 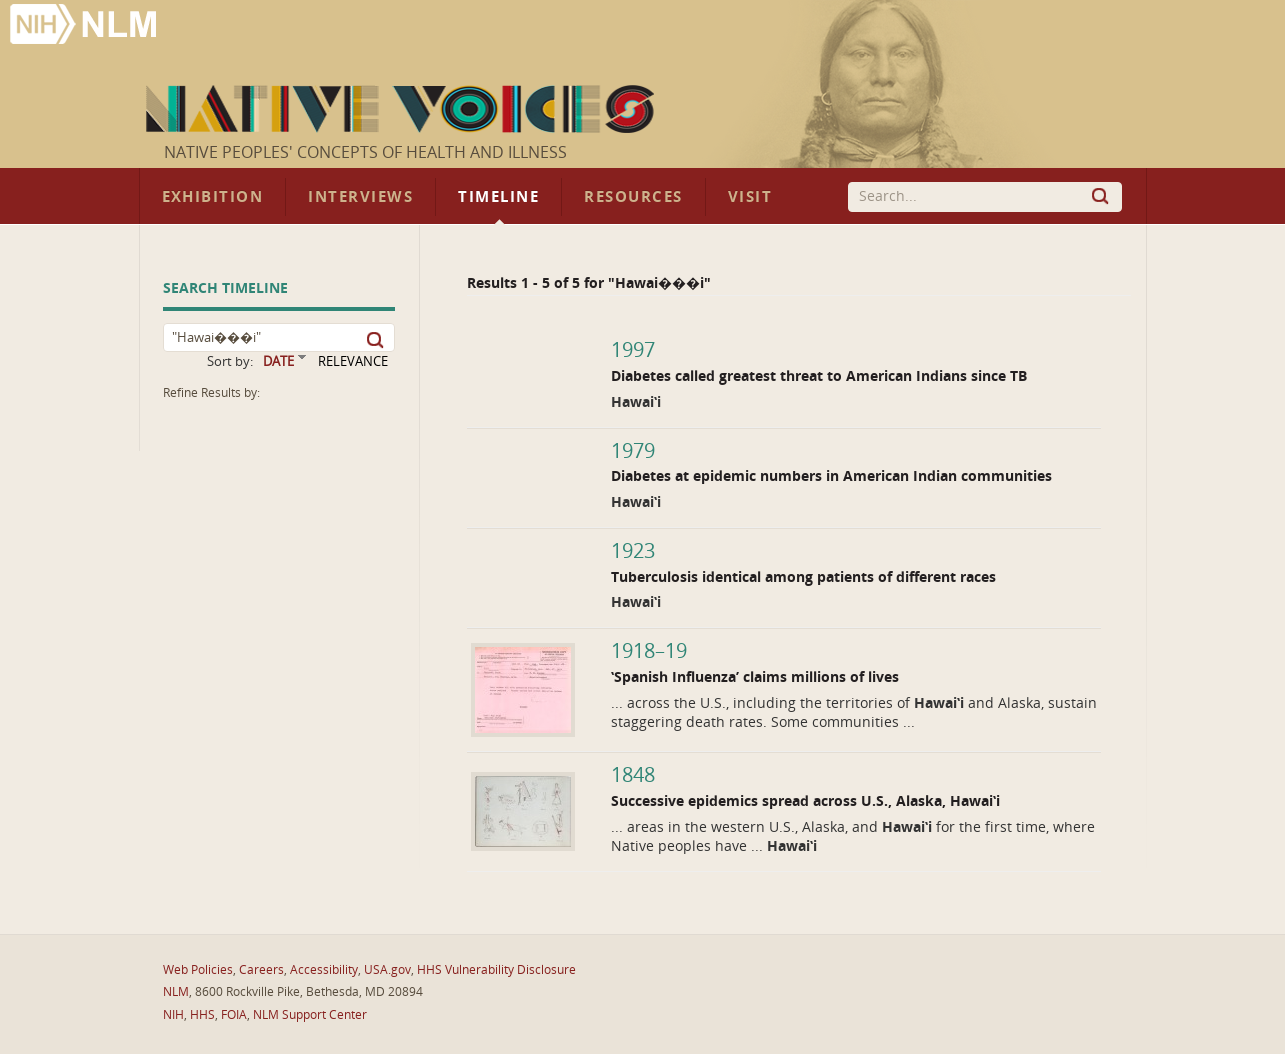 I want to click on Exhibition, so click(x=213, y=197).